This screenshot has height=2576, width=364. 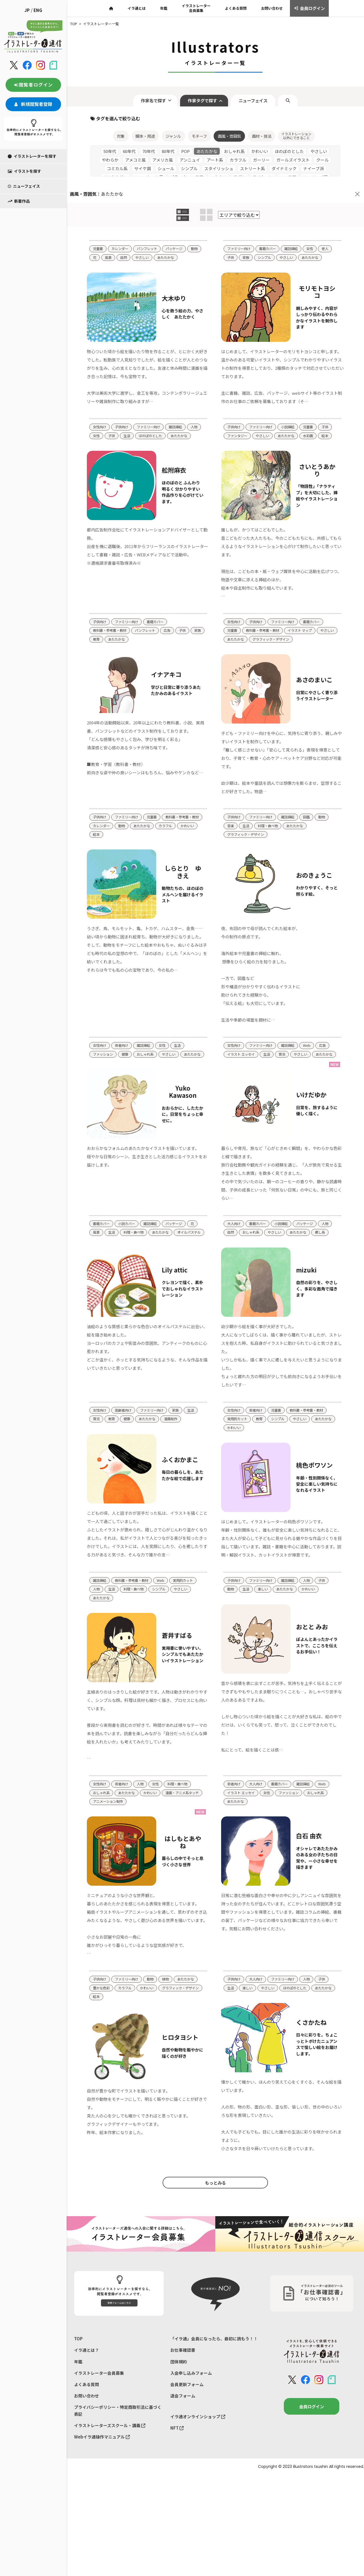 I want to click on 閲覧者ログイン, so click(x=33, y=58).